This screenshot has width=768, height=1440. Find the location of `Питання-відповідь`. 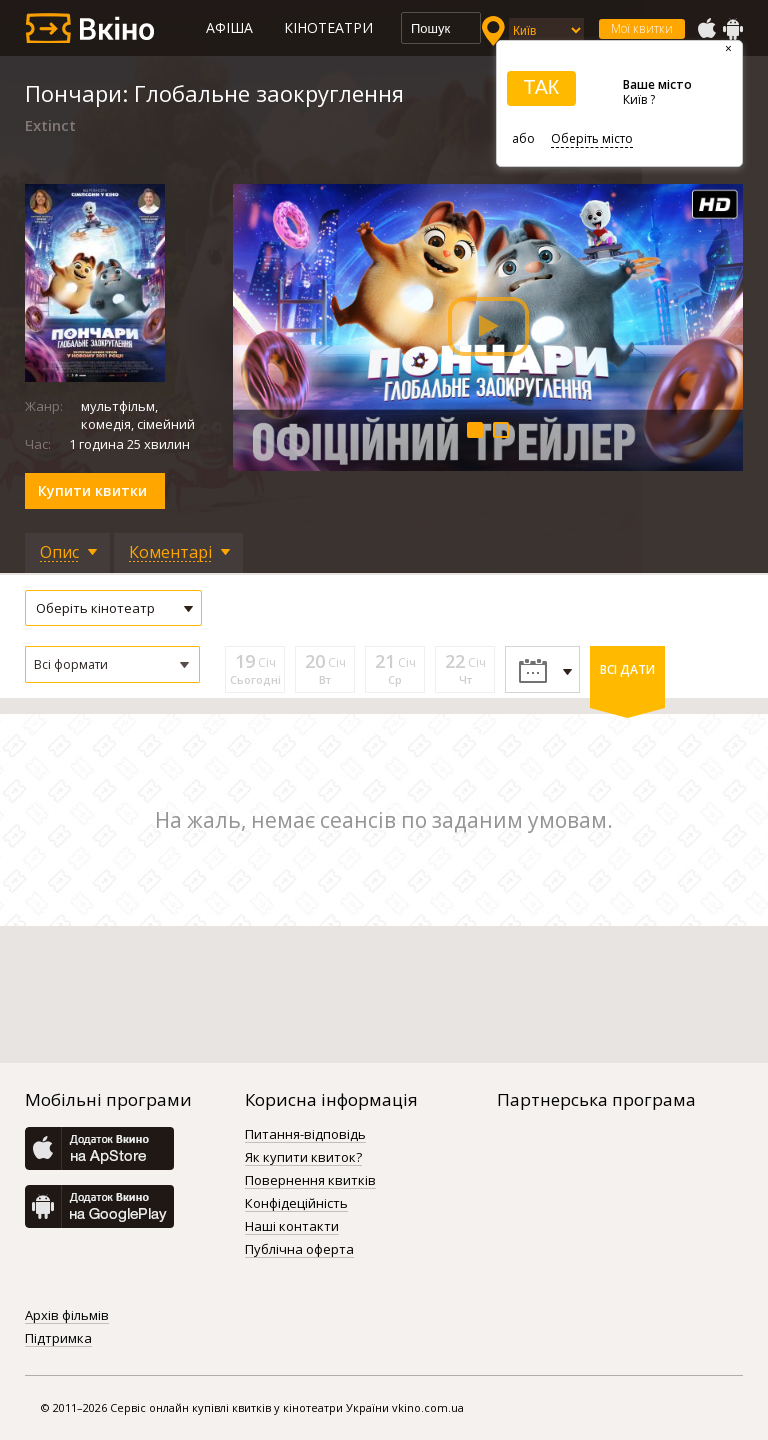

Питання-відповідь is located at coordinates (305, 1135).